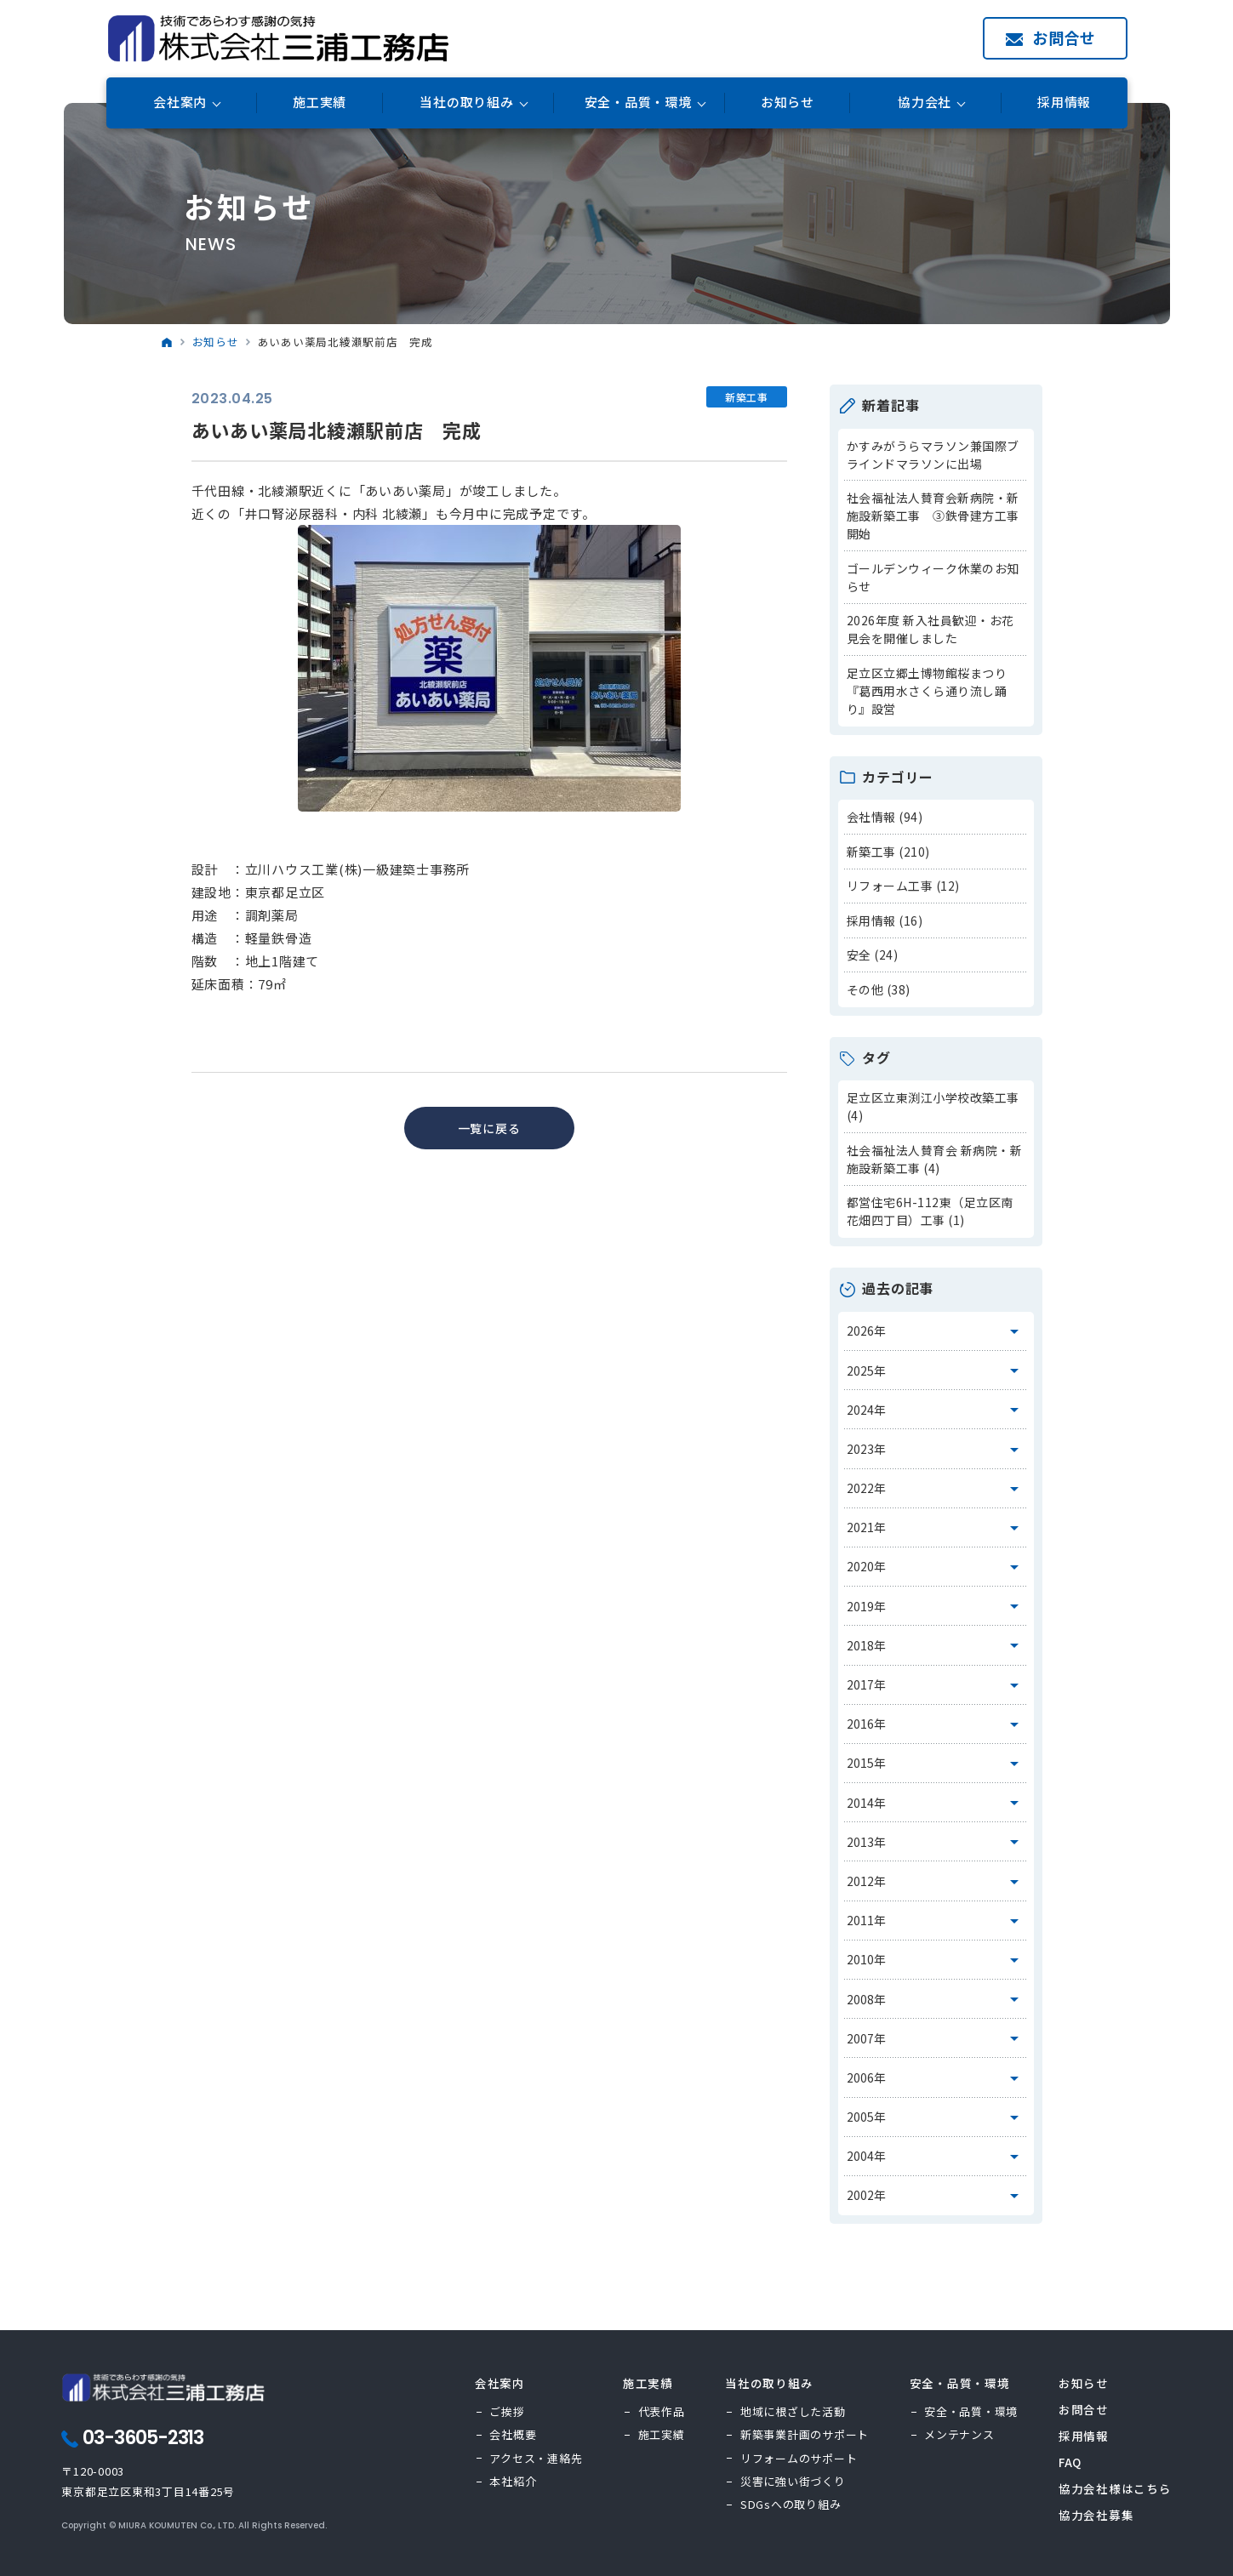 The image size is (1233, 2576). I want to click on 本社紹介, so click(512, 2481).